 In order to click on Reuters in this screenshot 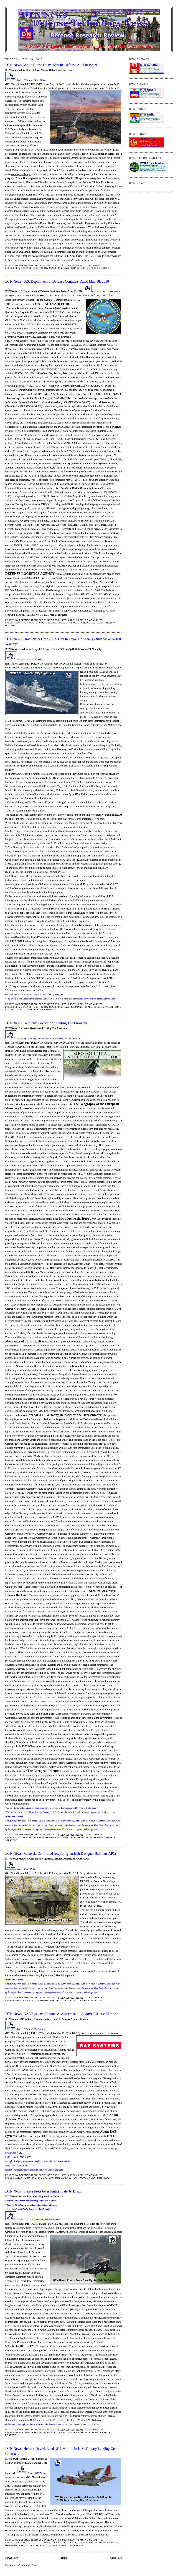, I will do `click(10, 2435)`.